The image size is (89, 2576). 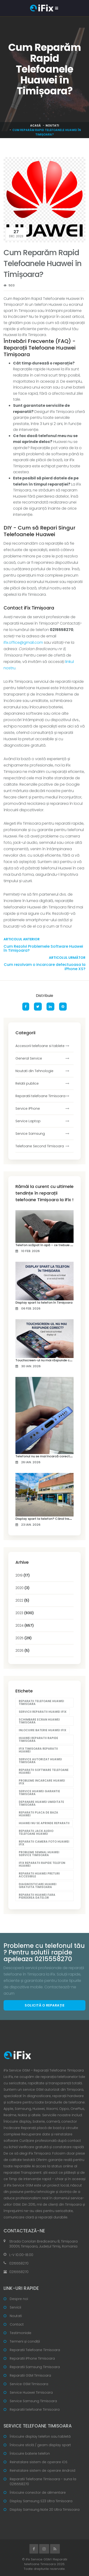 What do you see at coordinates (67, 957) in the screenshot?
I see `Articolul următor` at bounding box center [67, 957].